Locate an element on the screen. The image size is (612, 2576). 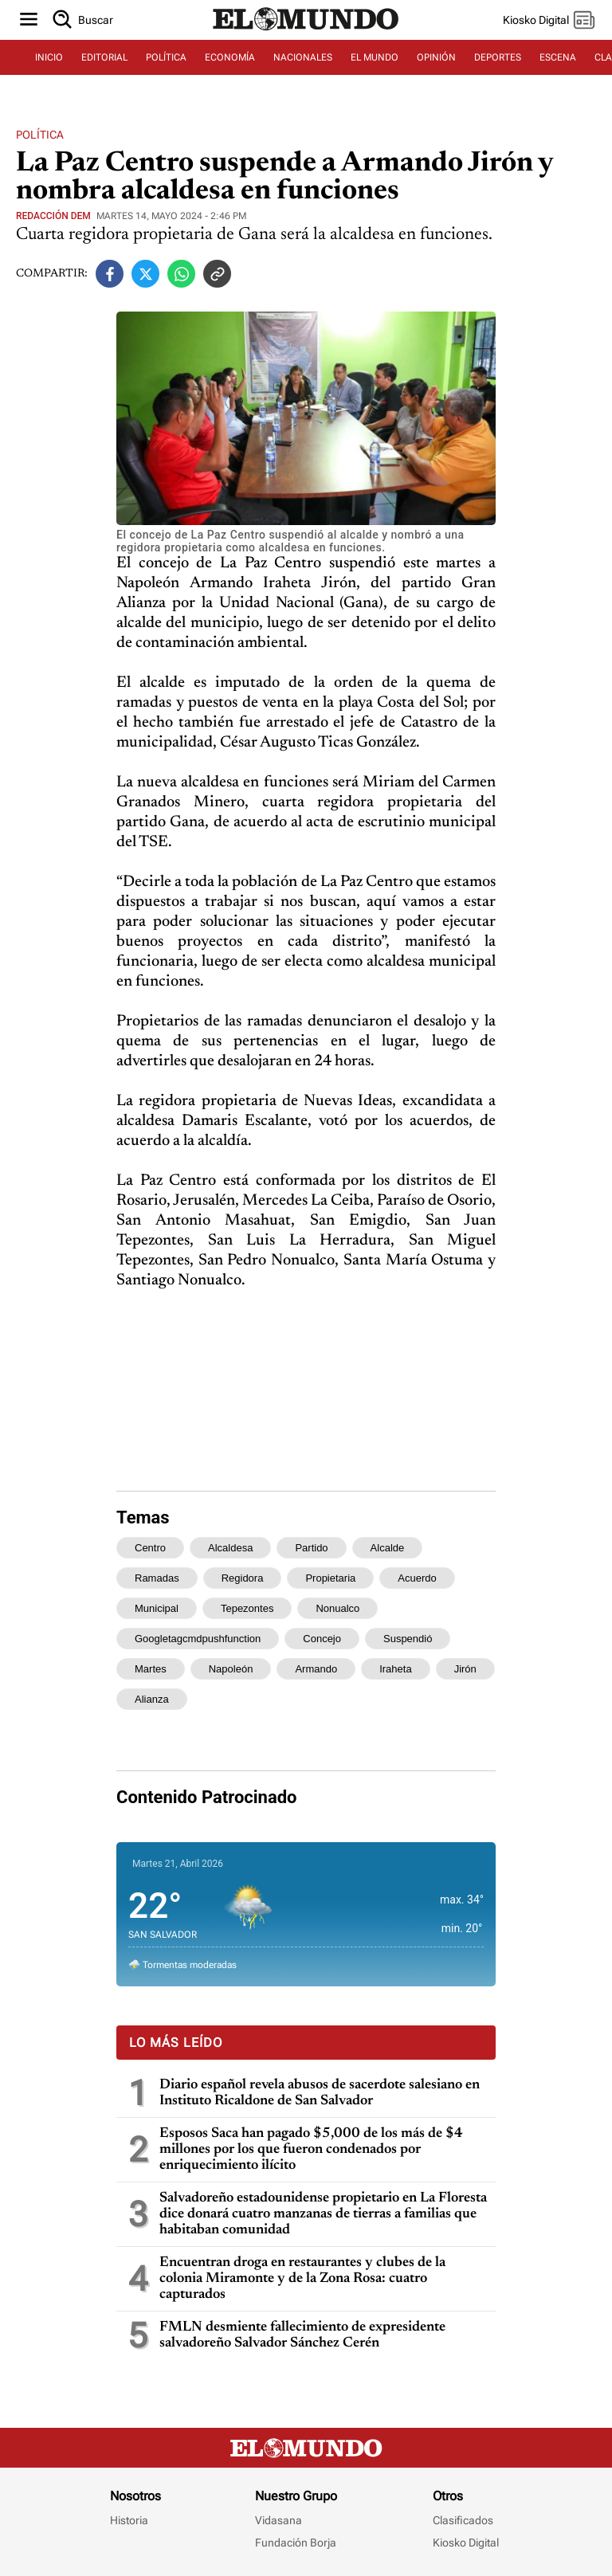
acuerdo is located at coordinates (417, 1578).